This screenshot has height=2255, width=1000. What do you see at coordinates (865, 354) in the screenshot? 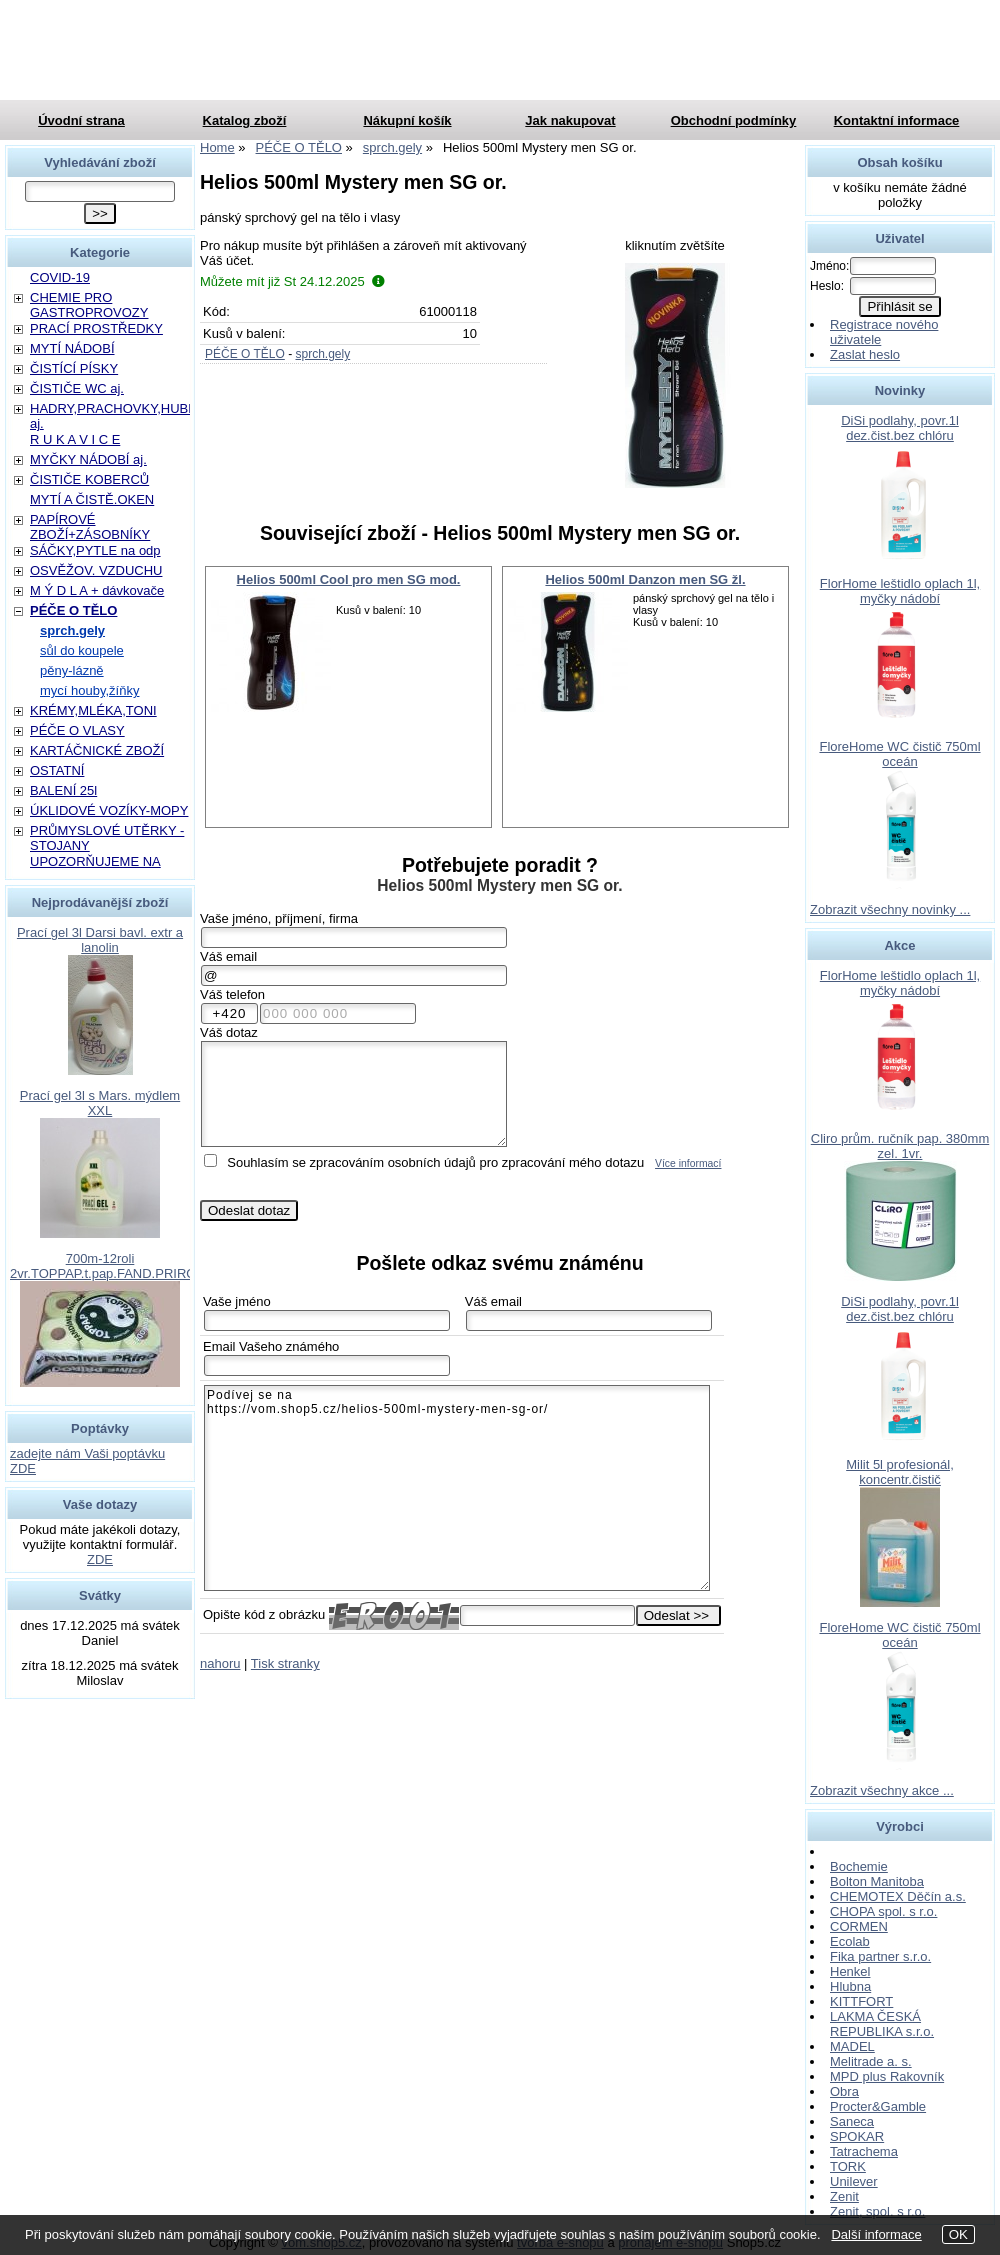
I see `Zaslat heslo` at bounding box center [865, 354].